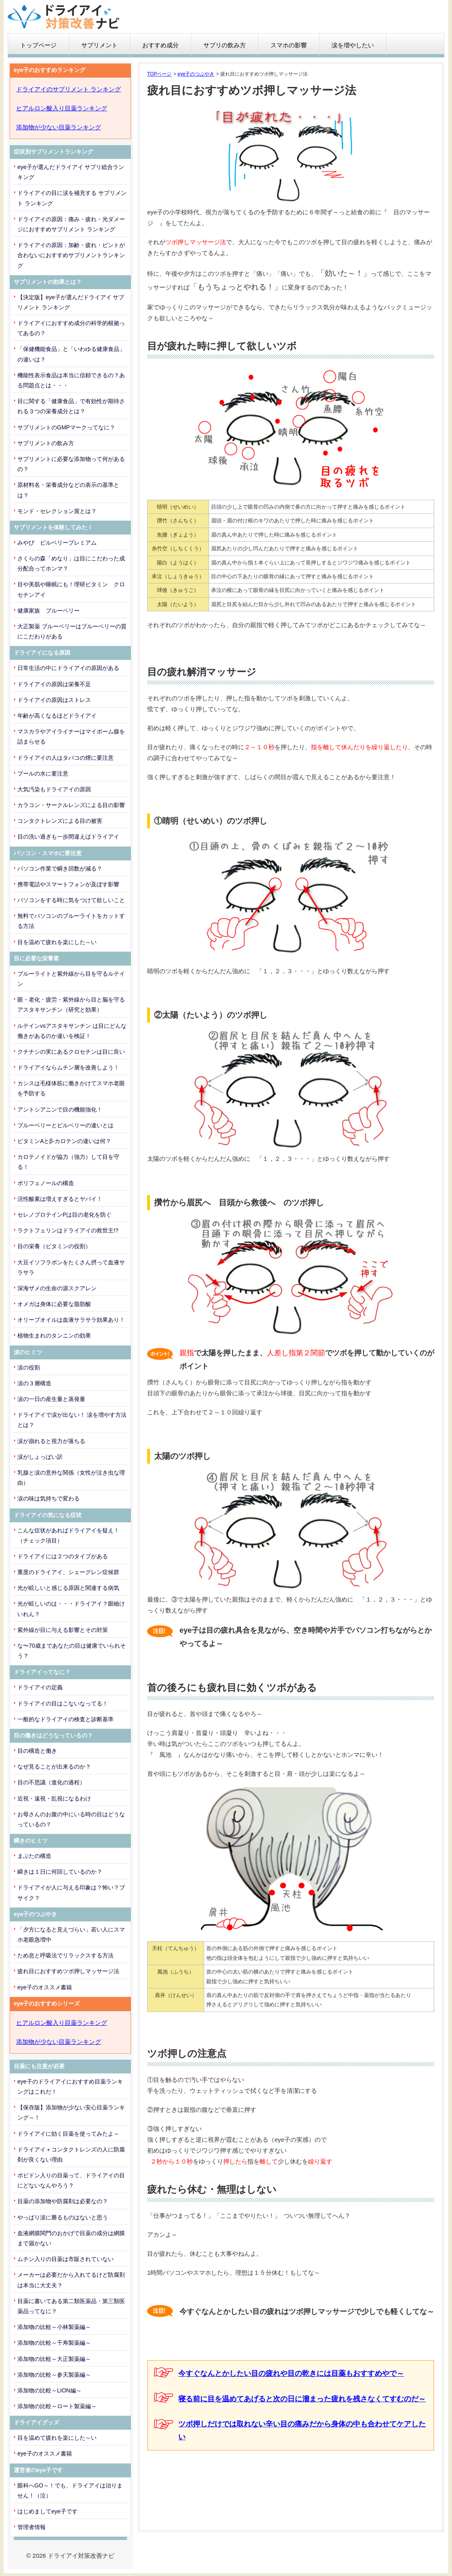  Describe the element at coordinates (71, 406) in the screenshot. I see `目に関する「健康食品」で有効性が期待される３つの栄養成分とは？` at that location.